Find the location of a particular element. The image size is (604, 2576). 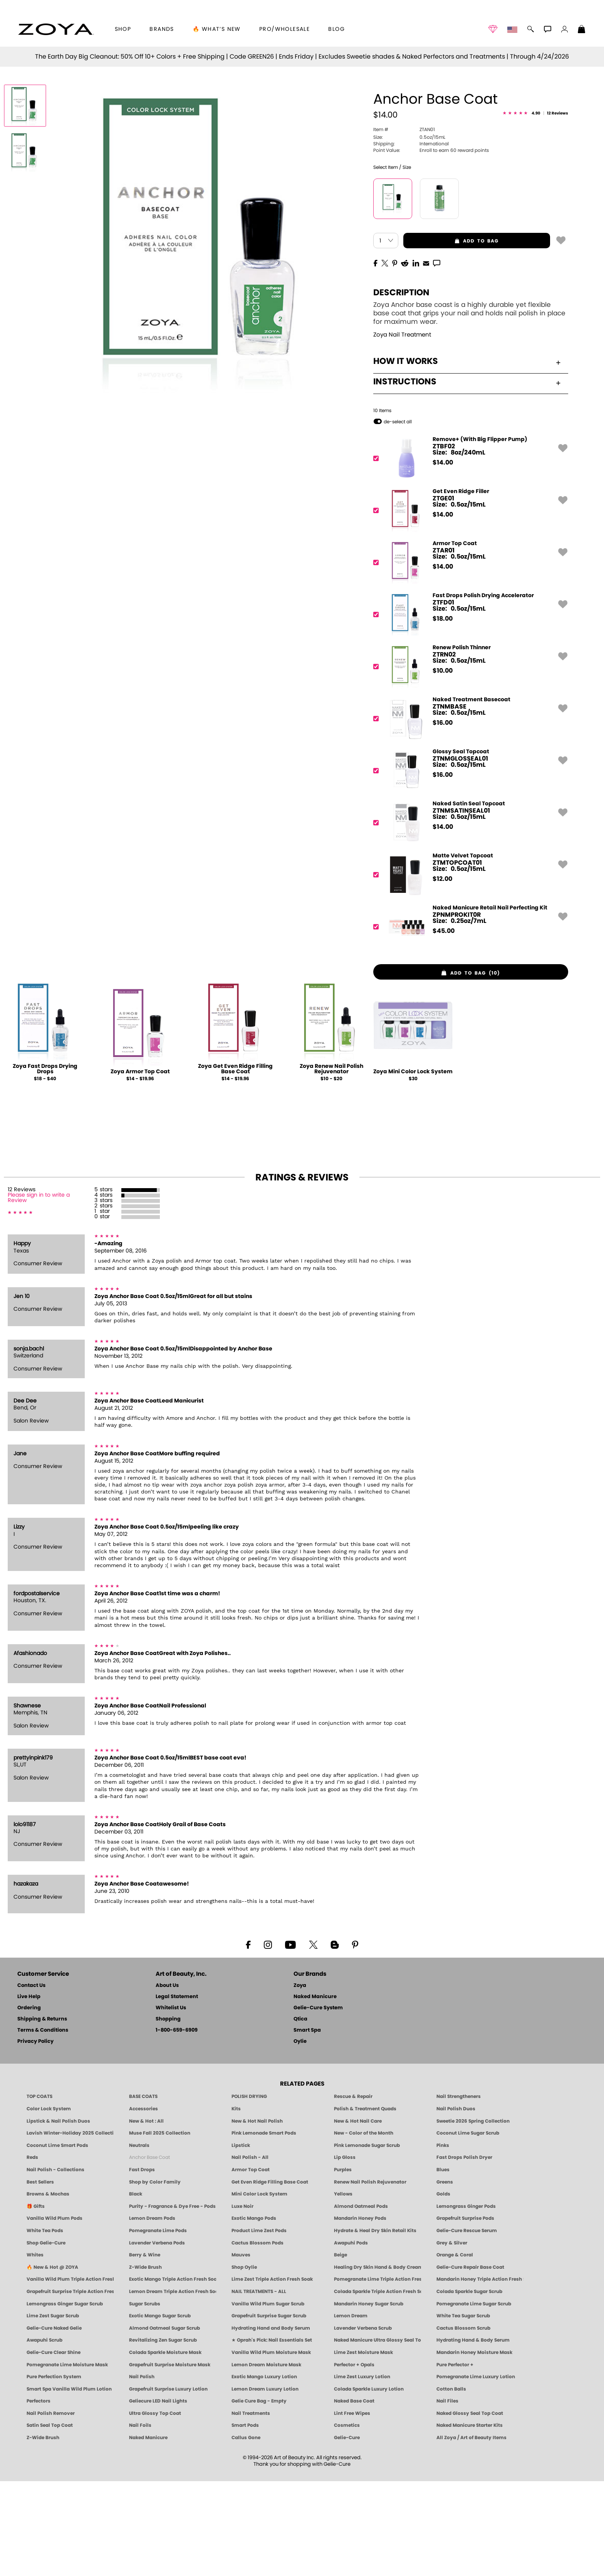

Exotic Mango Luxury Lotion [LOTION: Pedicure & Body | Exotic Mango | Smart Spa] is located at coordinates (264, 2471).